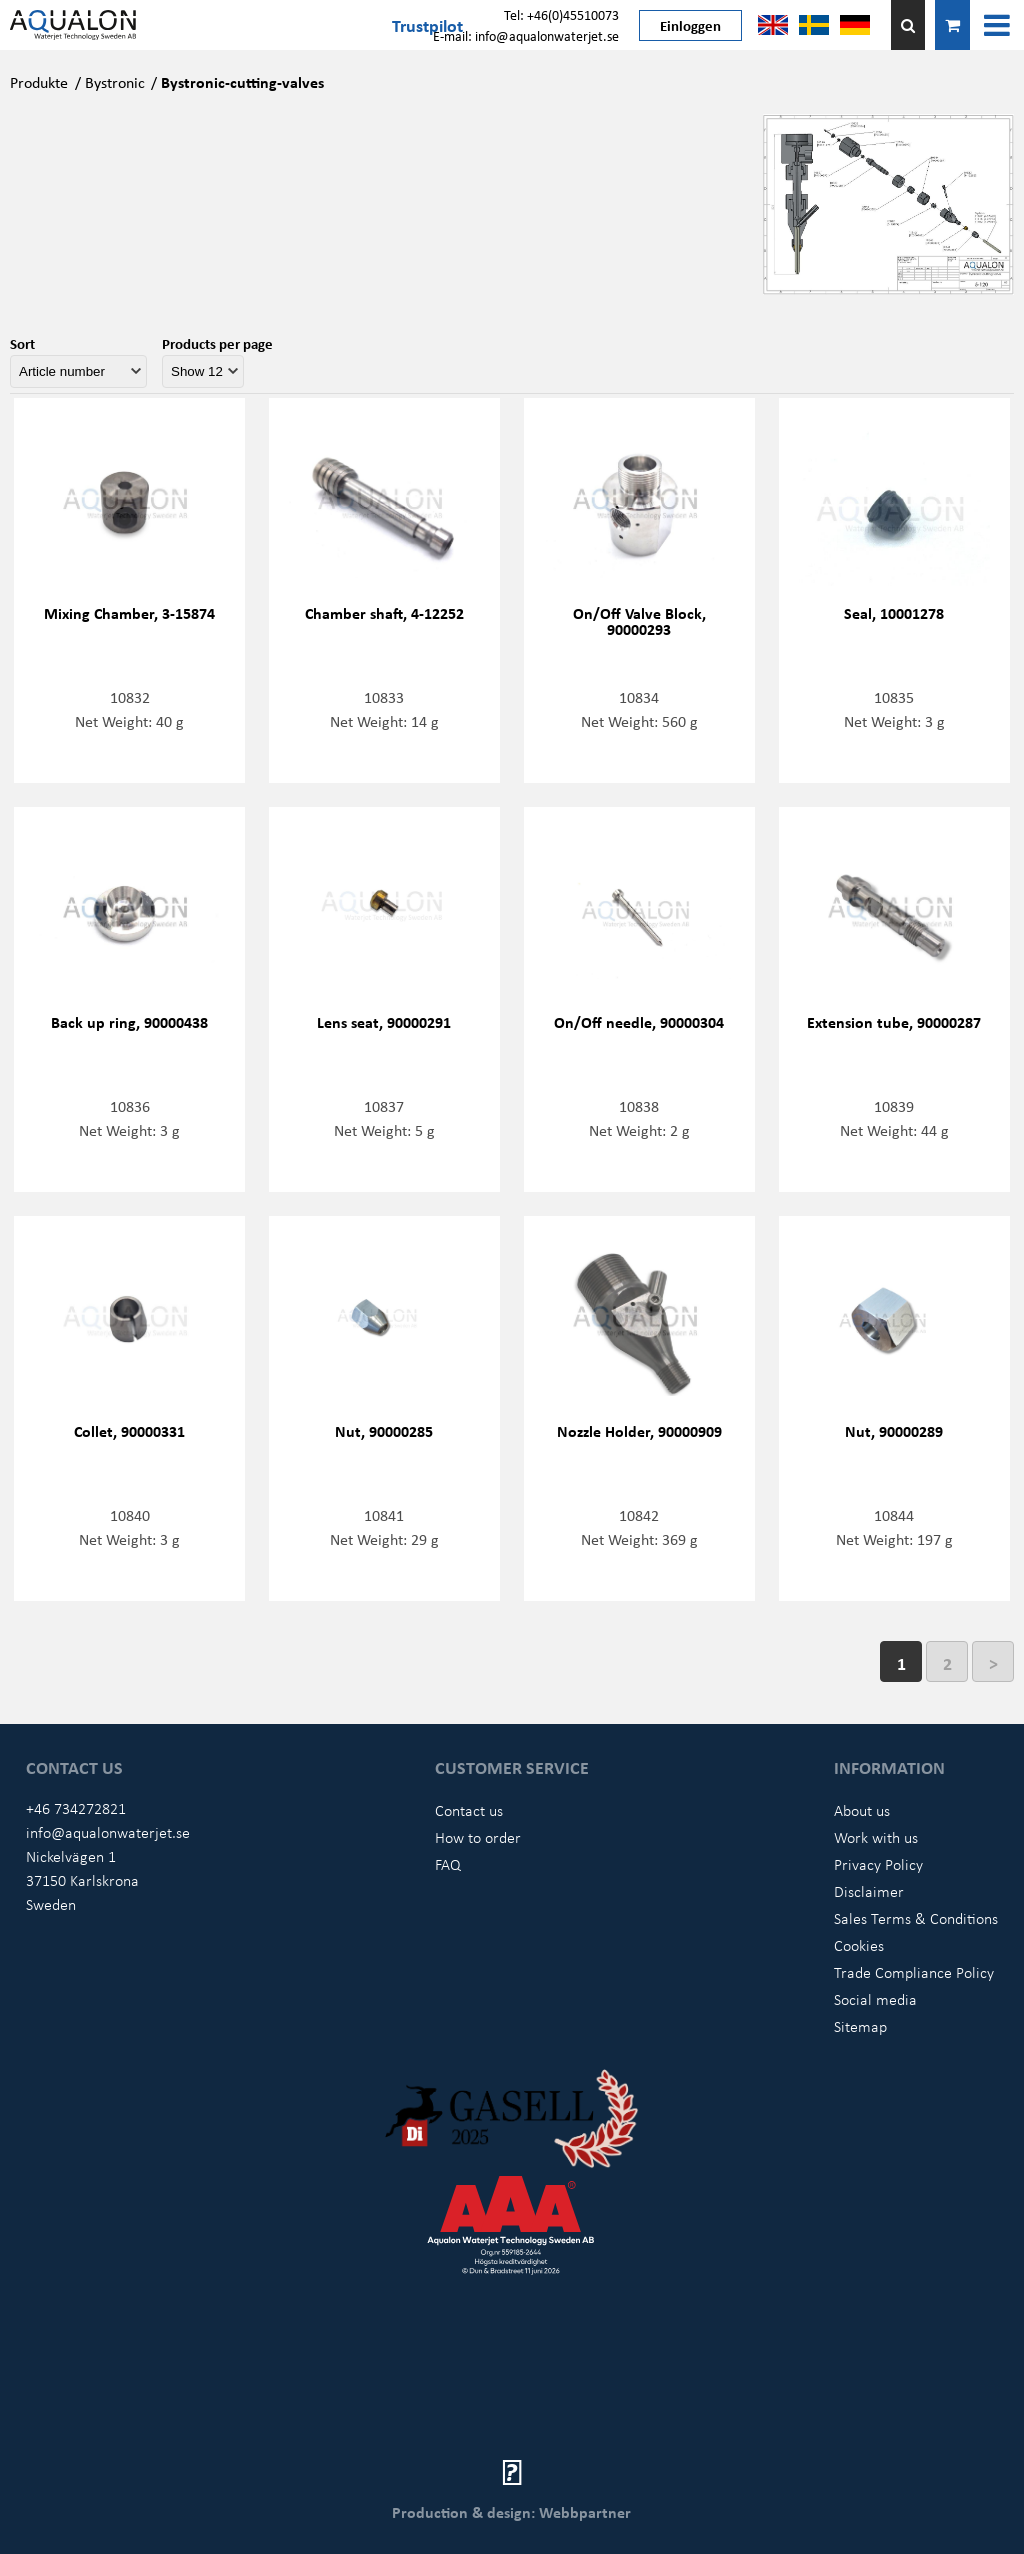  What do you see at coordinates (878, 1864) in the screenshot?
I see `Privacy Policy` at bounding box center [878, 1864].